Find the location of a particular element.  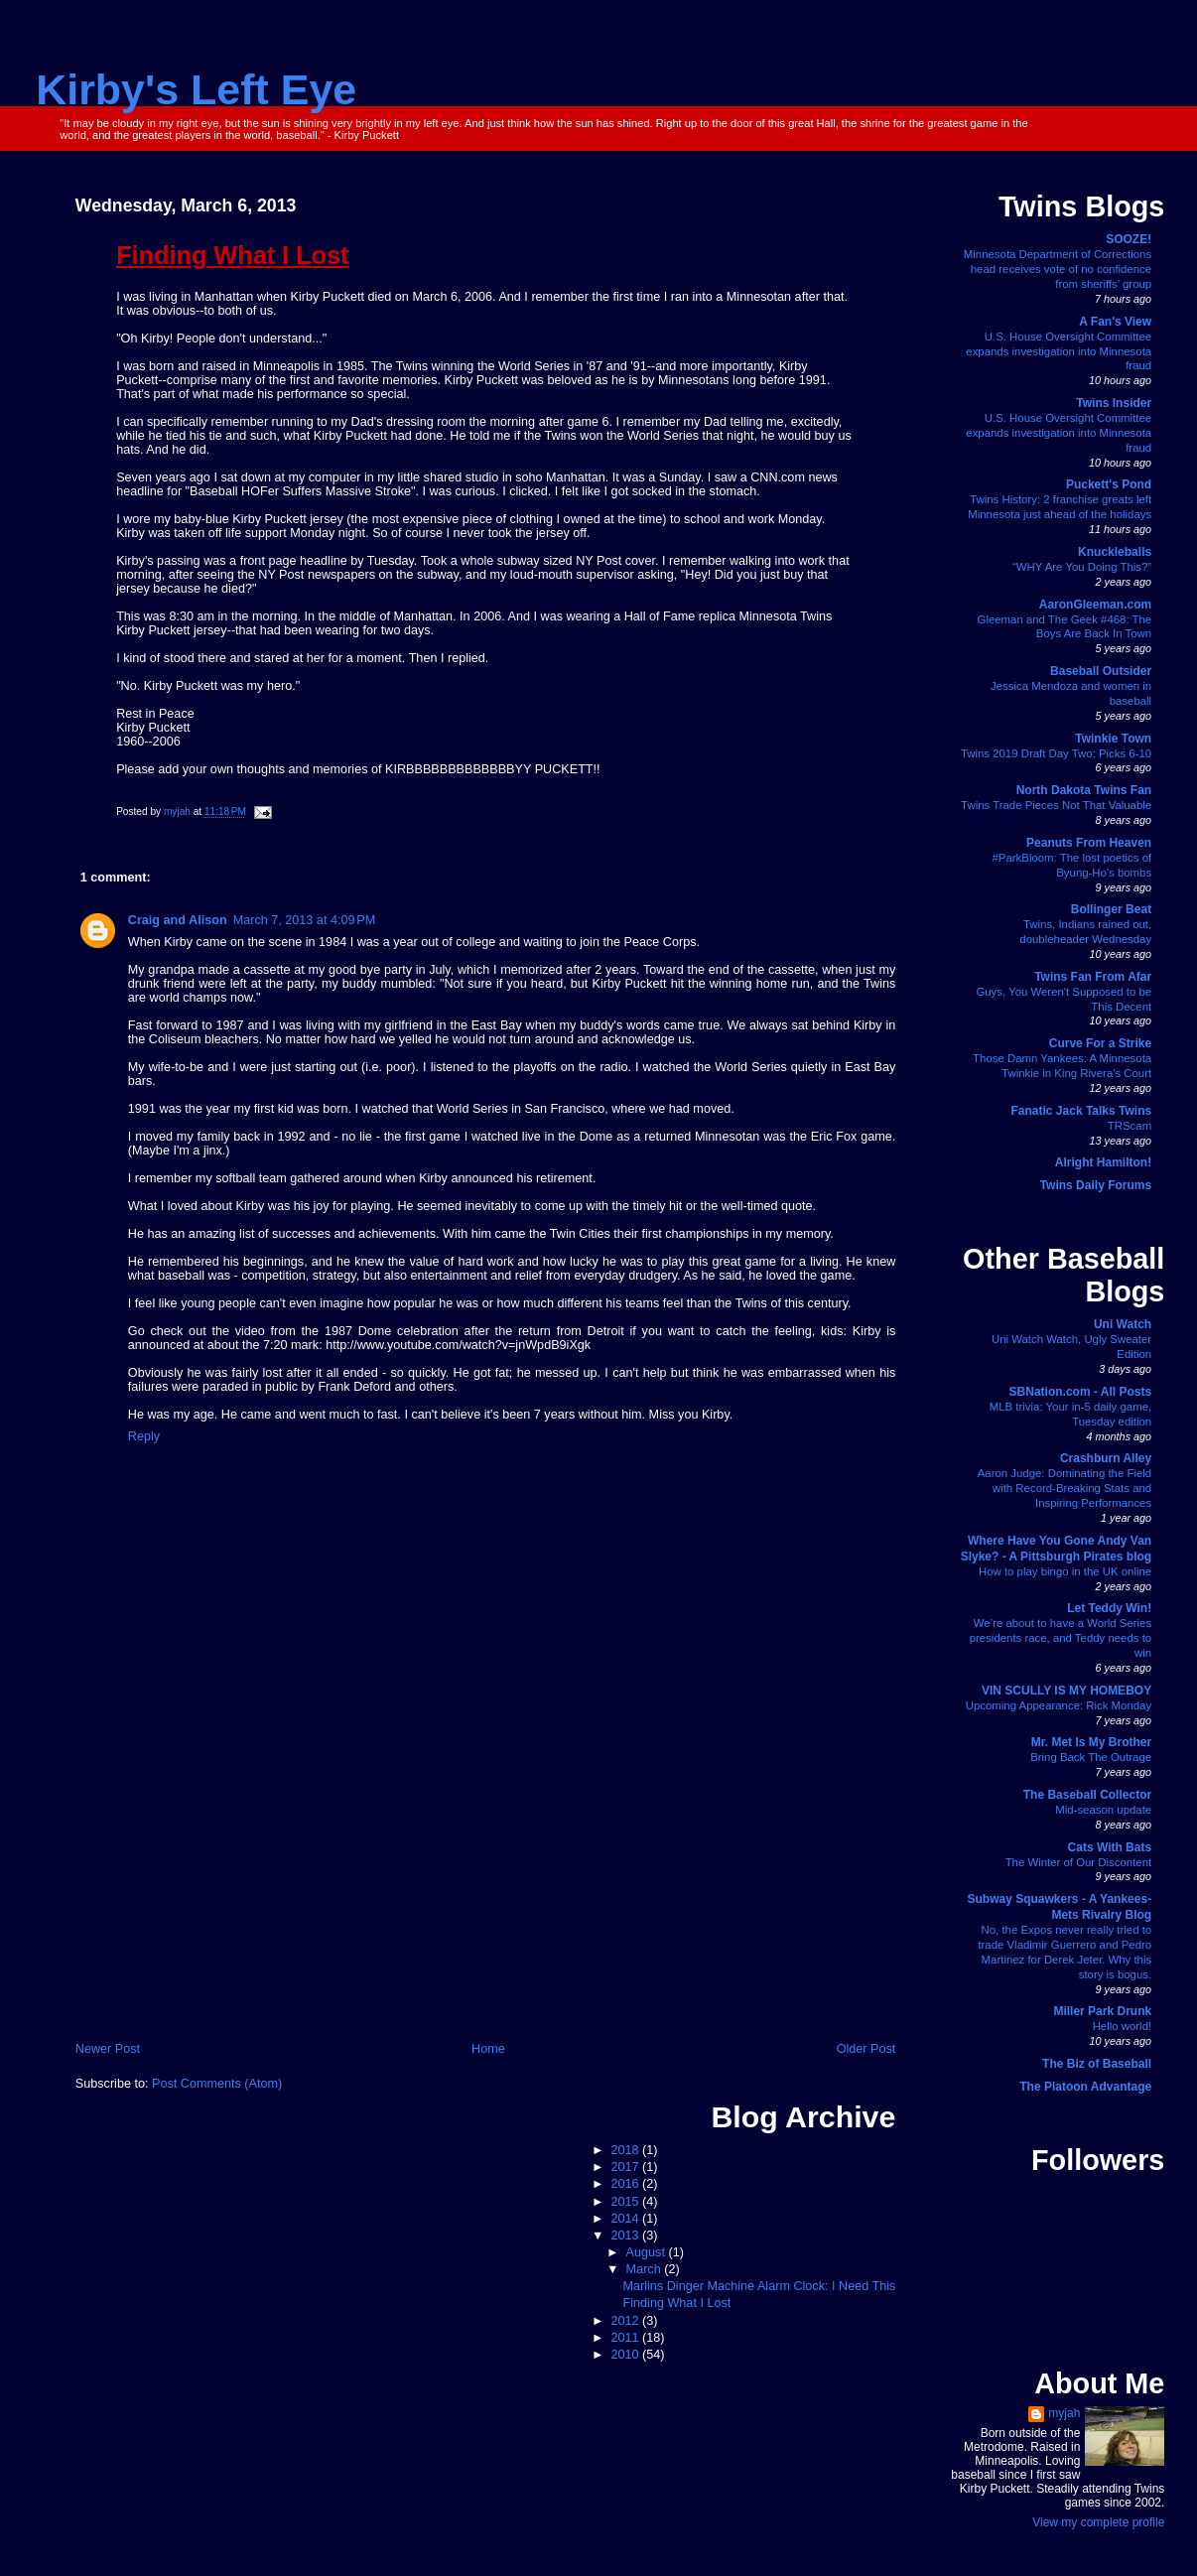

The Winter of Our Discontent is located at coordinates (1078, 1862).